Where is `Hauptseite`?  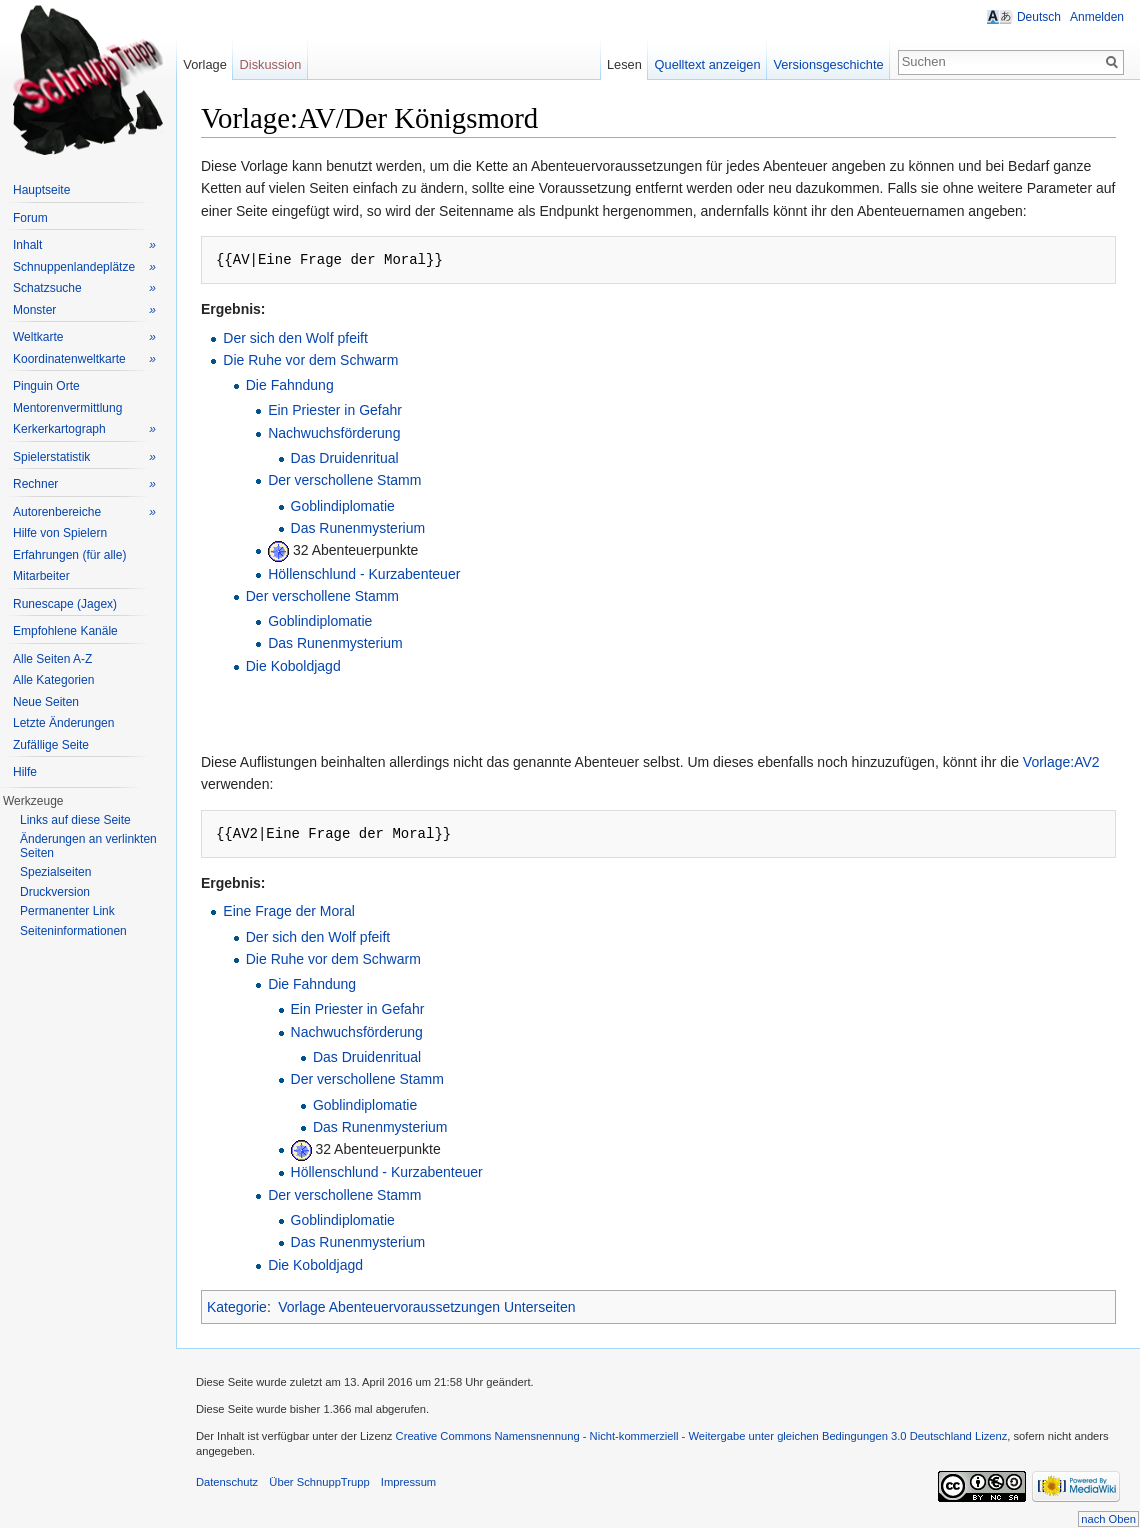 Hauptseite is located at coordinates (41, 190).